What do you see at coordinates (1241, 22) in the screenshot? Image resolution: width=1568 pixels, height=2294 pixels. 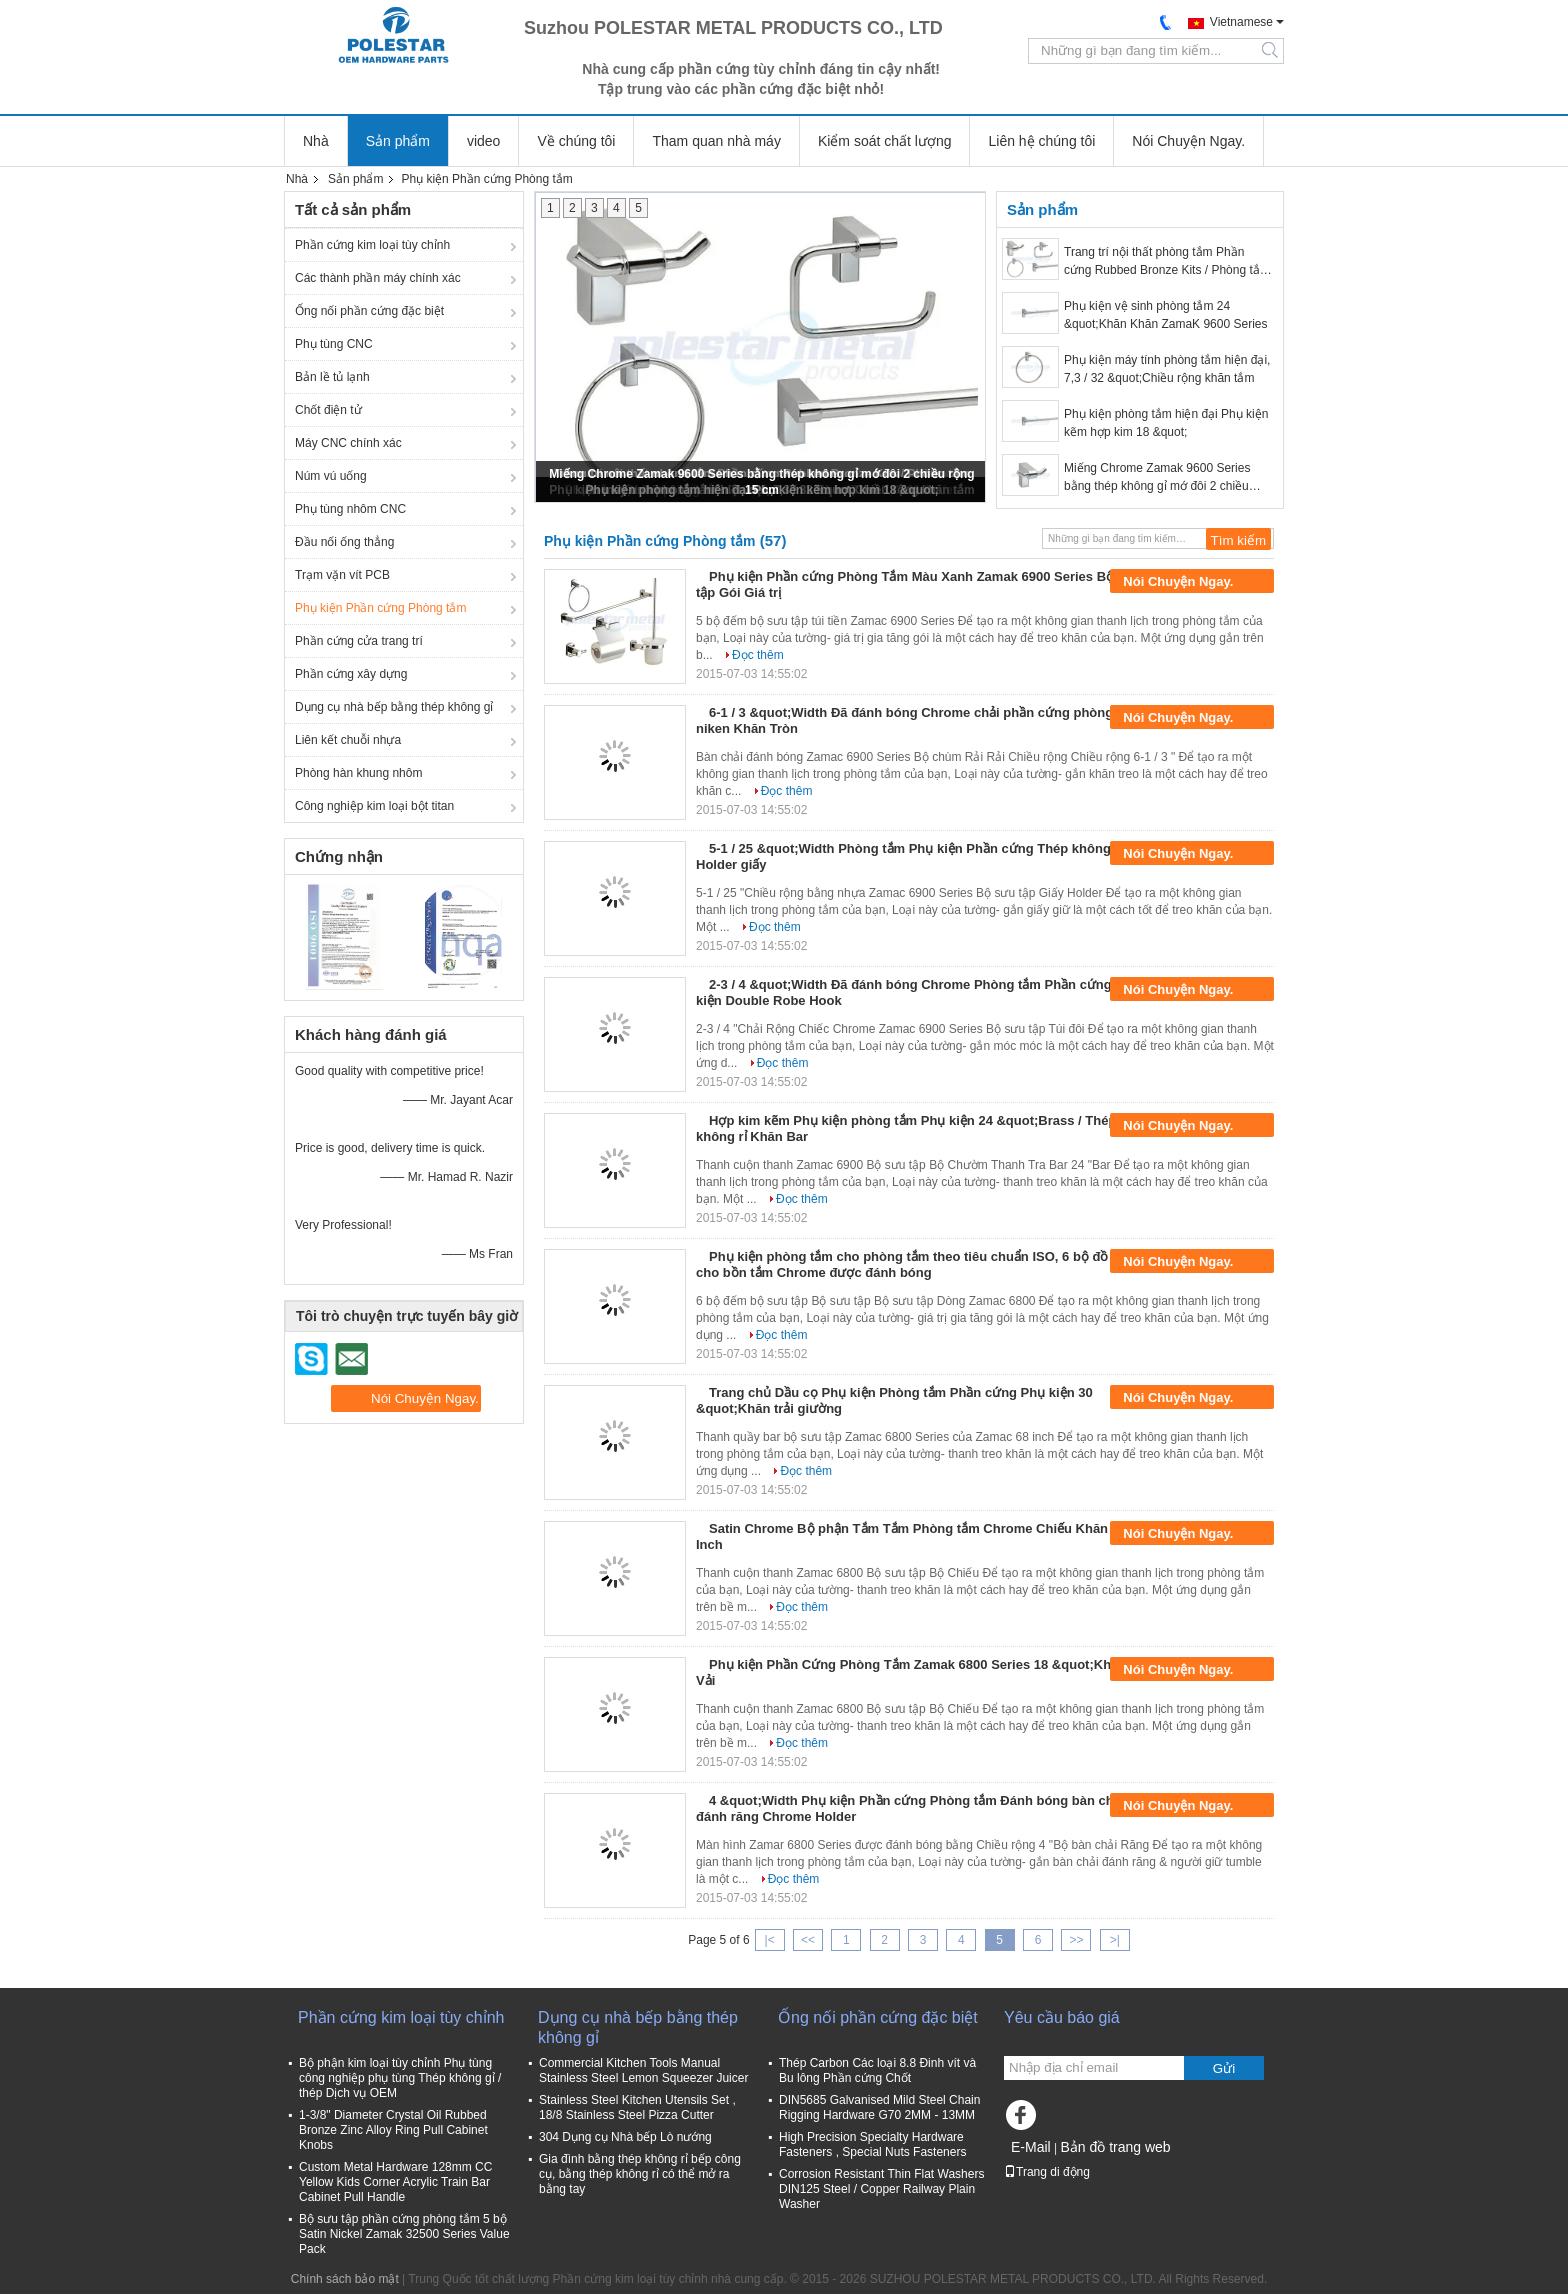 I see `Vietnamese` at bounding box center [1241, 22].